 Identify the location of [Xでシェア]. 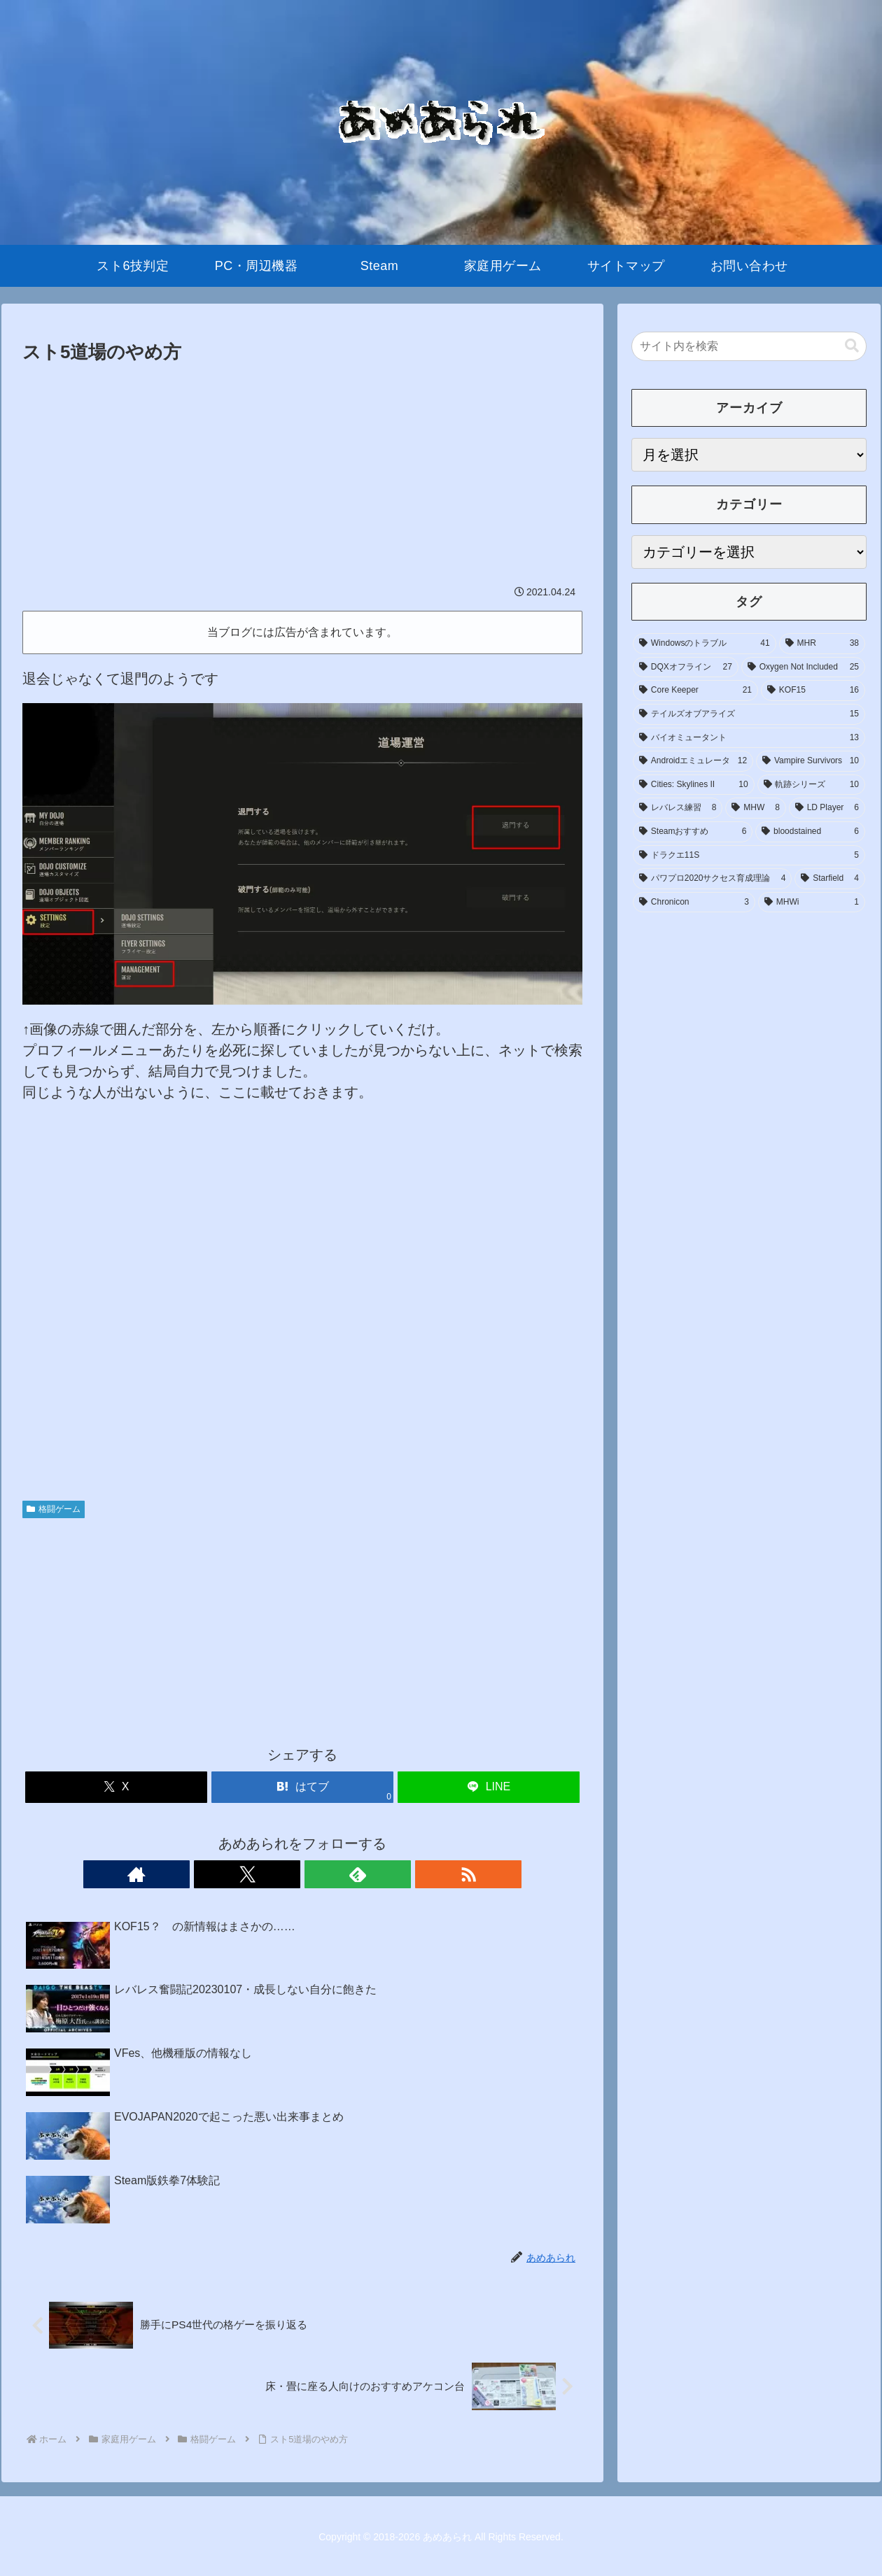
(116, 1787).